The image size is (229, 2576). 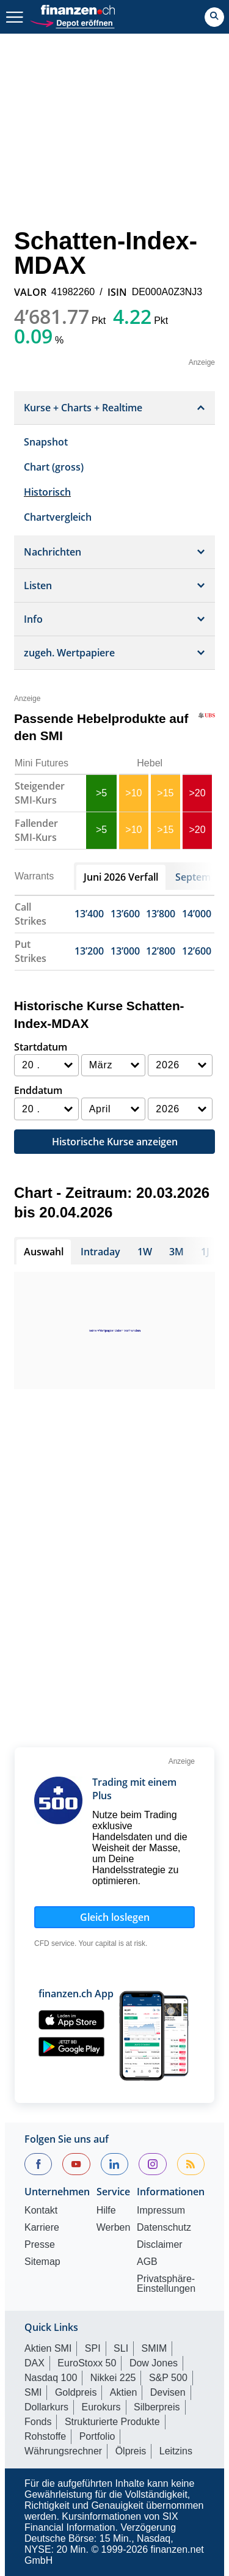 What do you see at coordinates (46, 442) in the screenshot?
I see `Snapshot` at bounding box center [46, 442].